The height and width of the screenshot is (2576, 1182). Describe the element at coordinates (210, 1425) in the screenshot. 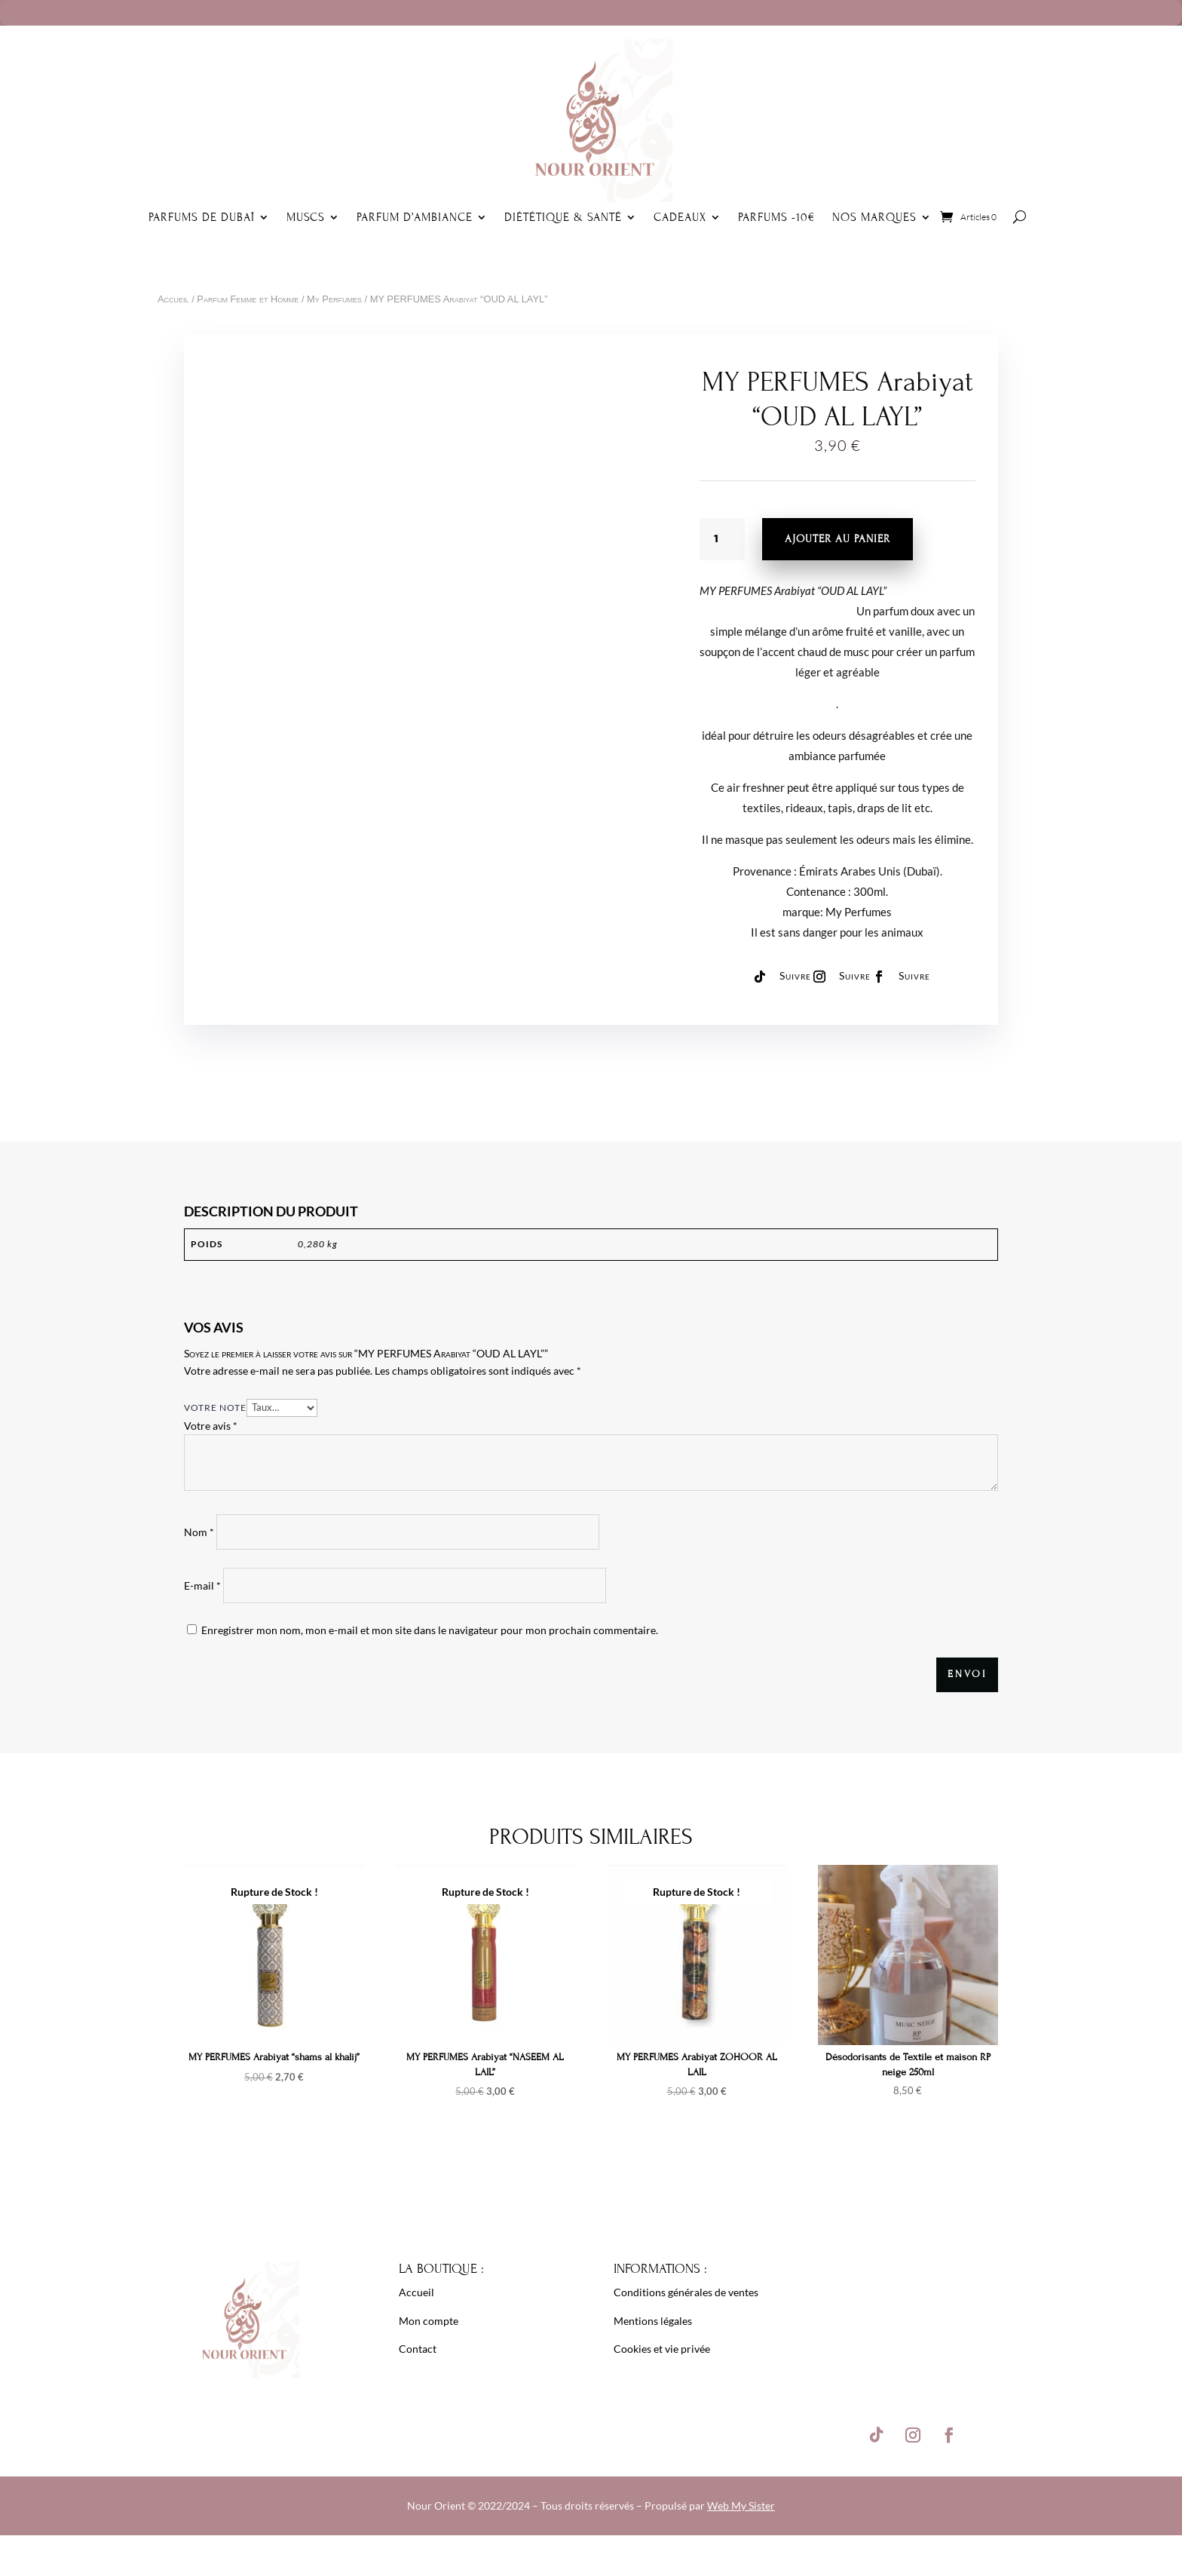

I see `Votre avis` at that location.